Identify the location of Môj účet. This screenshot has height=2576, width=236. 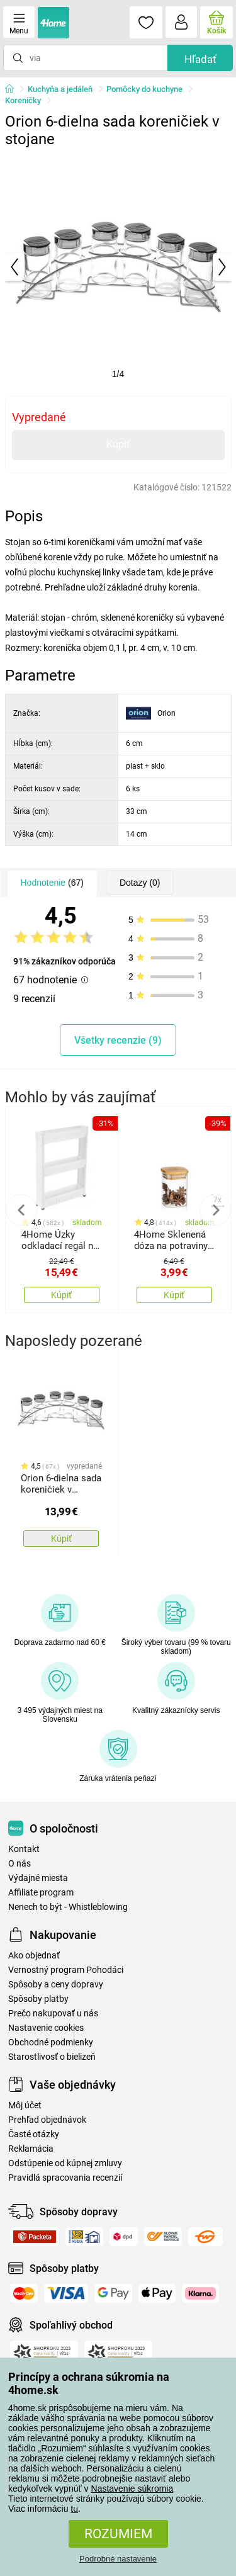
(25, 2105).